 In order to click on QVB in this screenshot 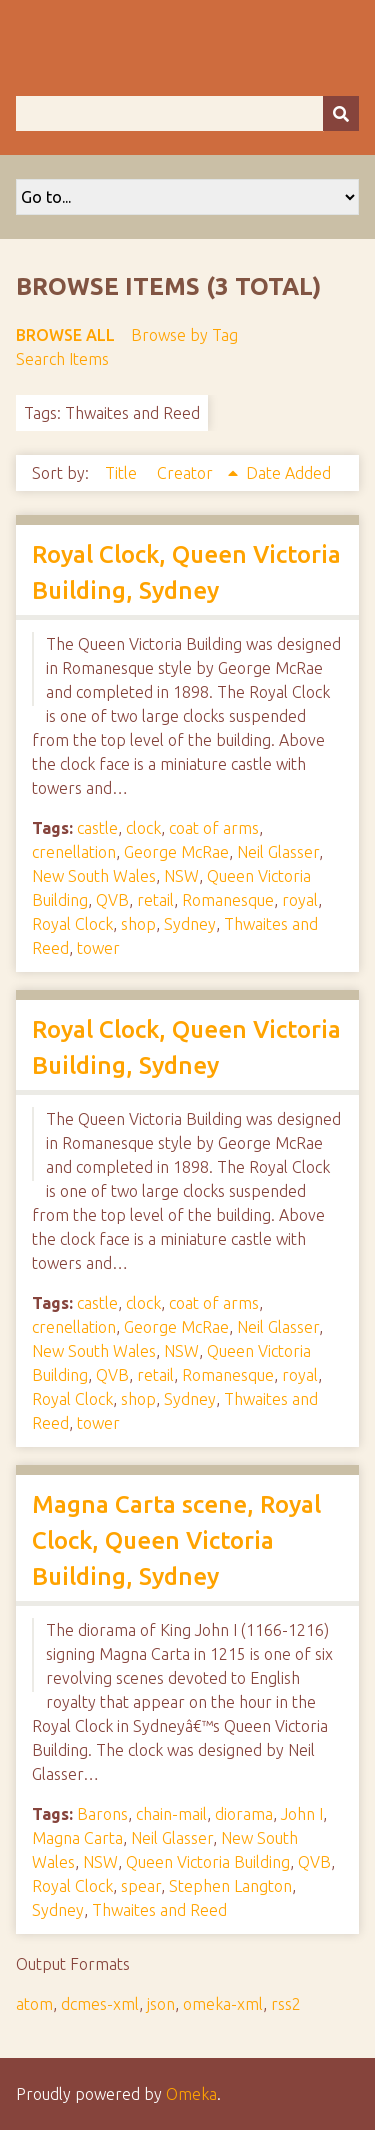, I will do `click(112, 900)`.